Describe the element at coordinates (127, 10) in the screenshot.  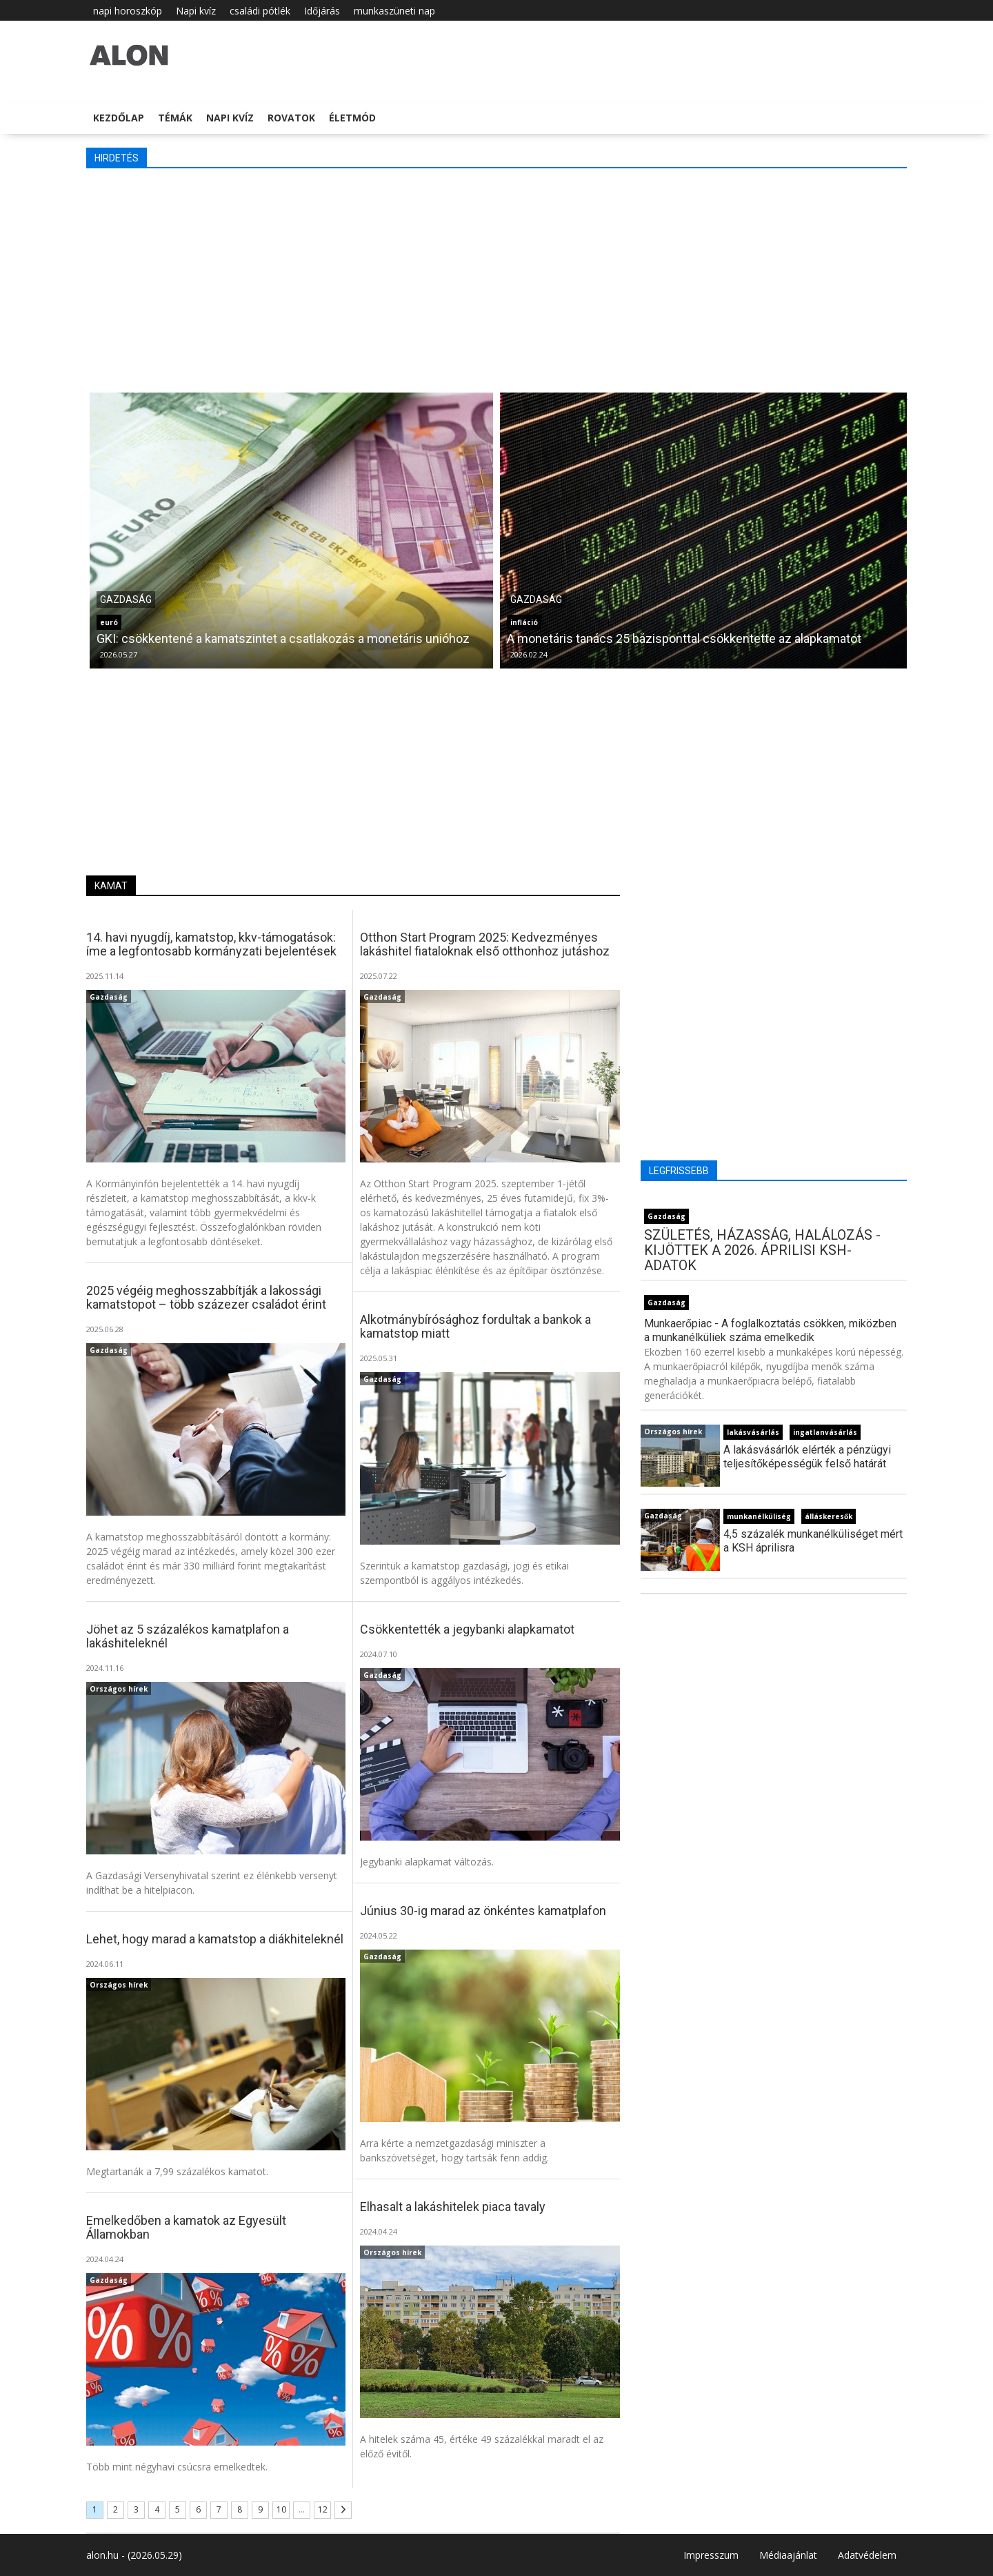
I see `napi horoszkóp` at that location.